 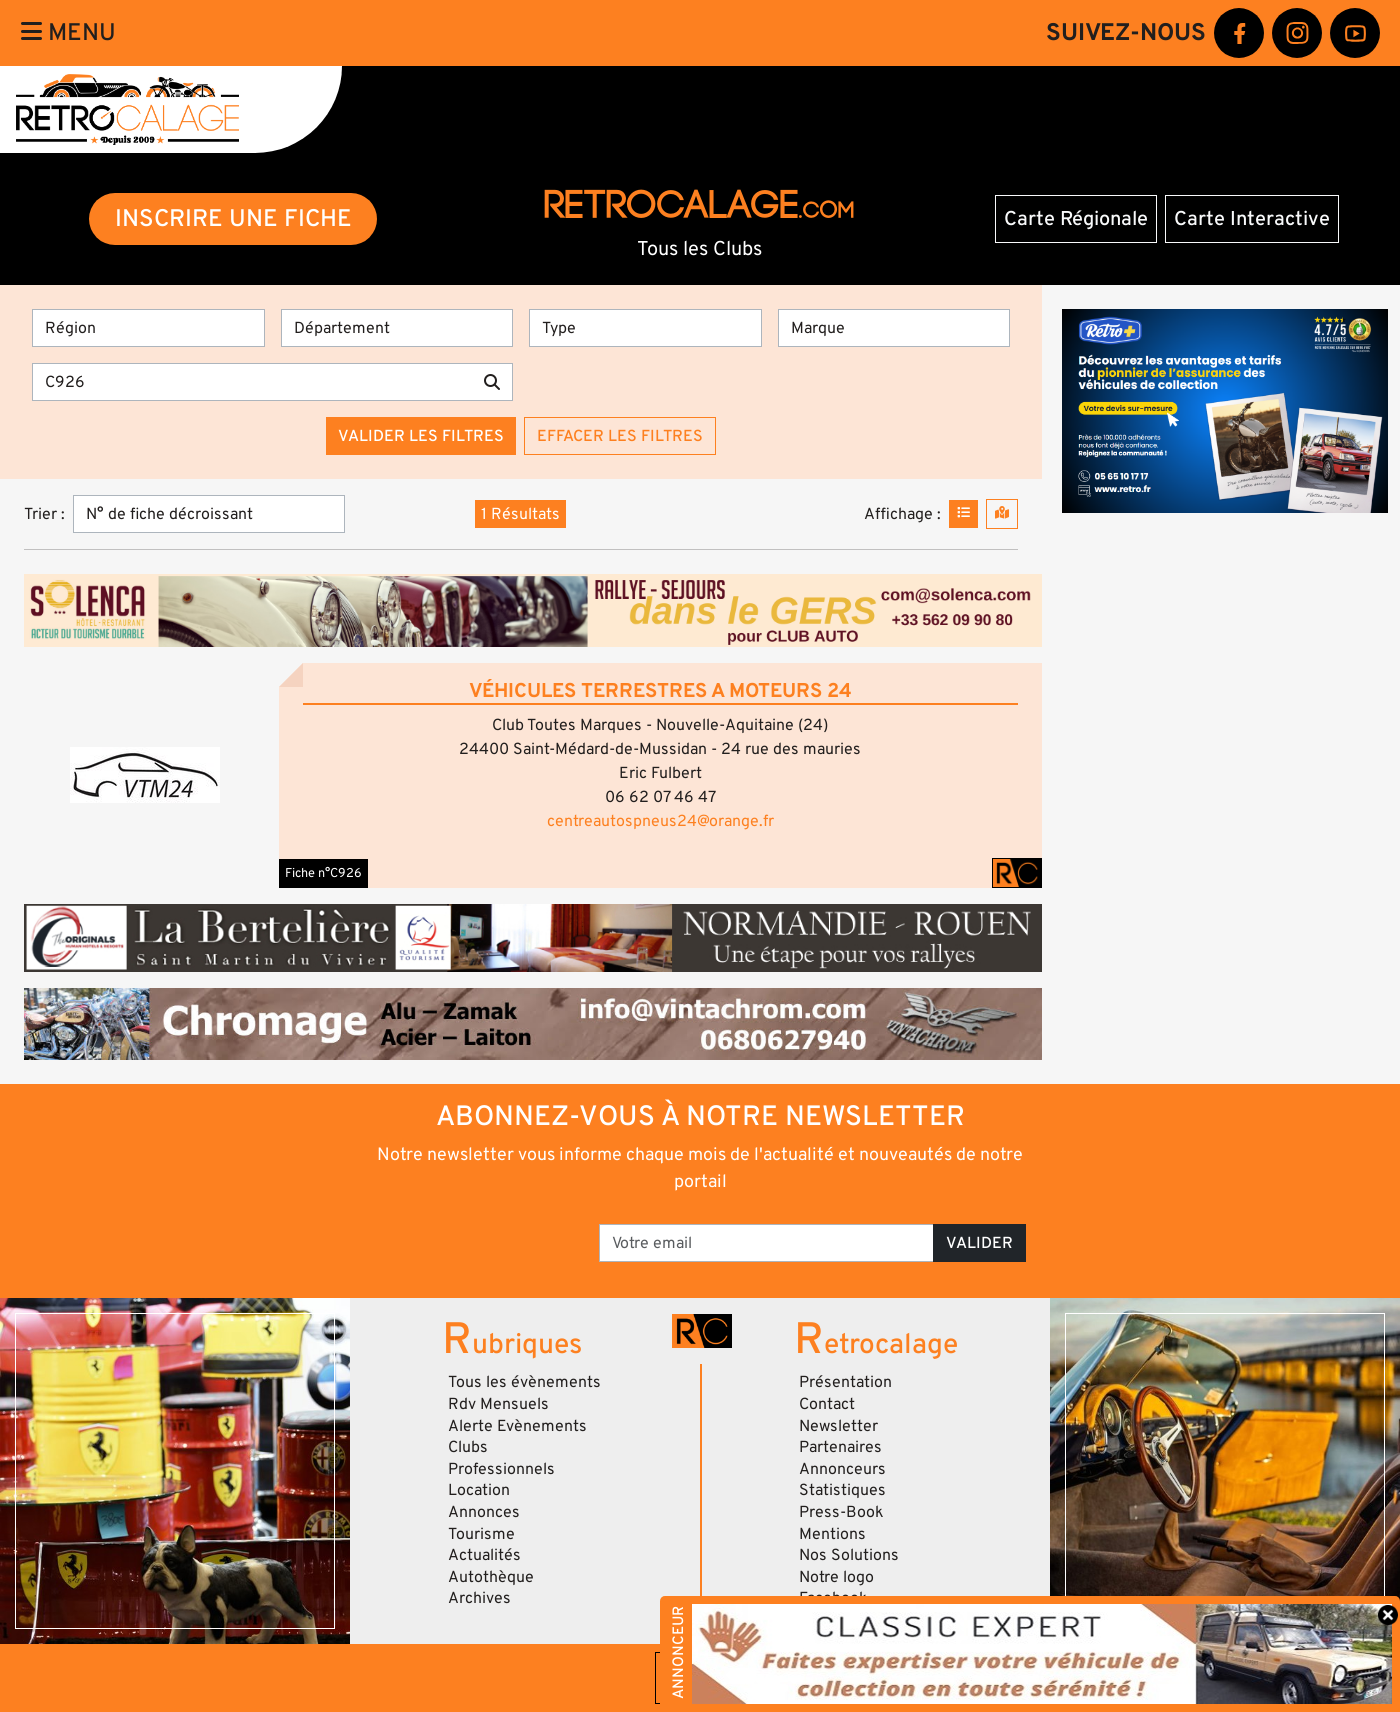 I want to click on Notre logo, so click(x=836, y=1577).